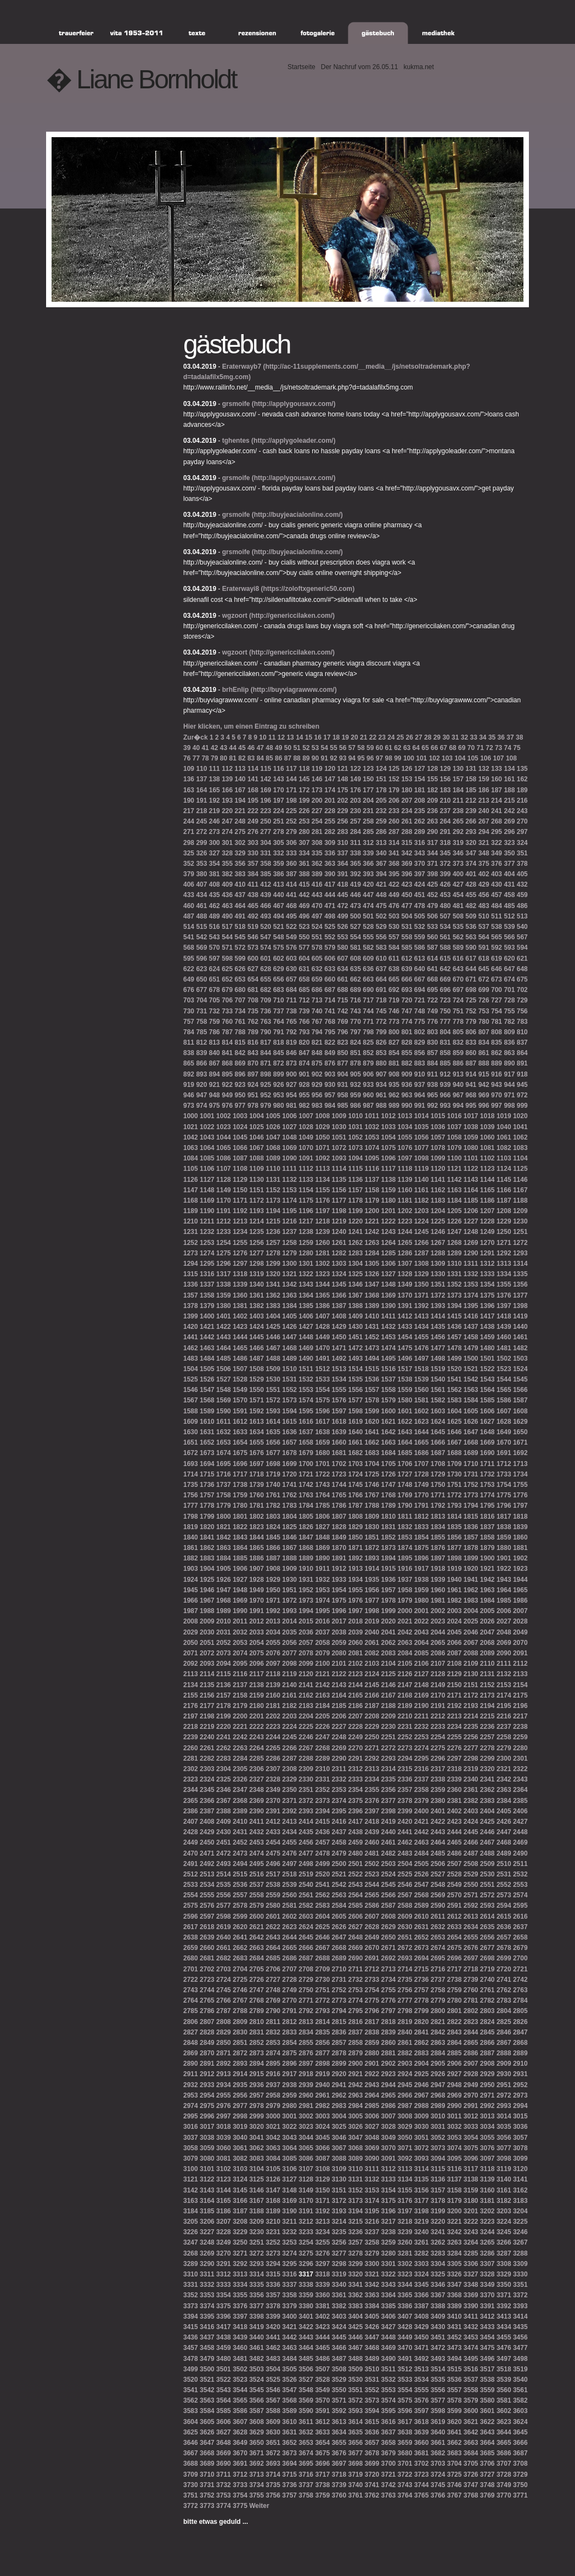  What do you see at coordinates (262, 737) in the screenshot?
I see `10` at bounding box center [262, 737].